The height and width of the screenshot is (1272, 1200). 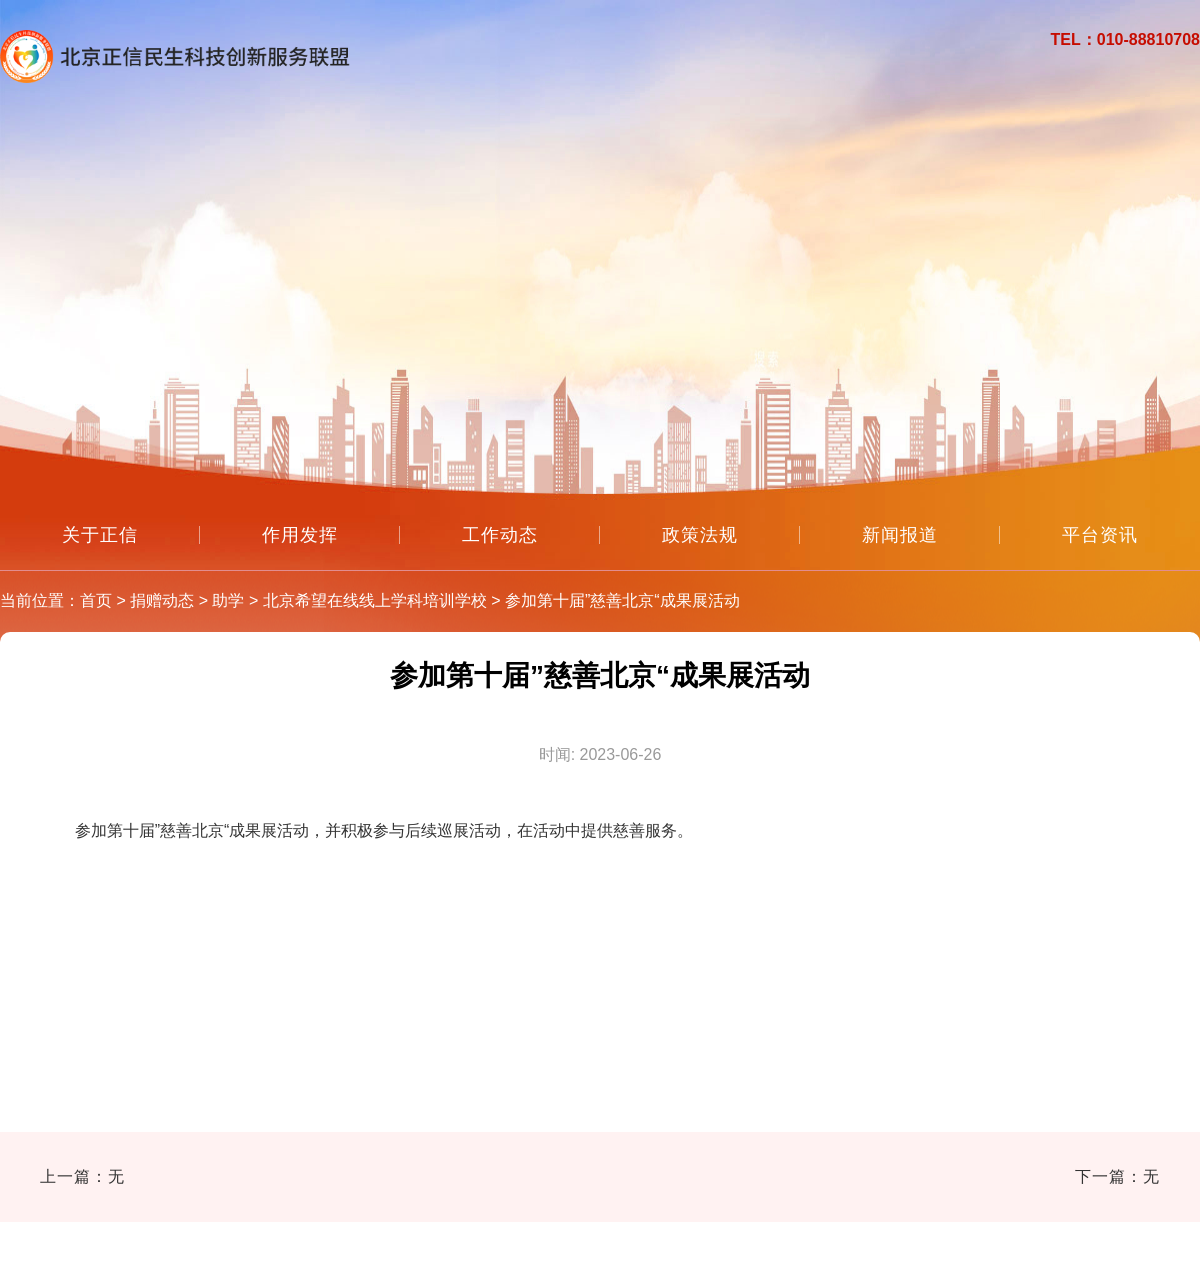 What do you see at coordinates (700, 535) in the screenshot?
I see `政策法规` at bounding box center [700, 535].